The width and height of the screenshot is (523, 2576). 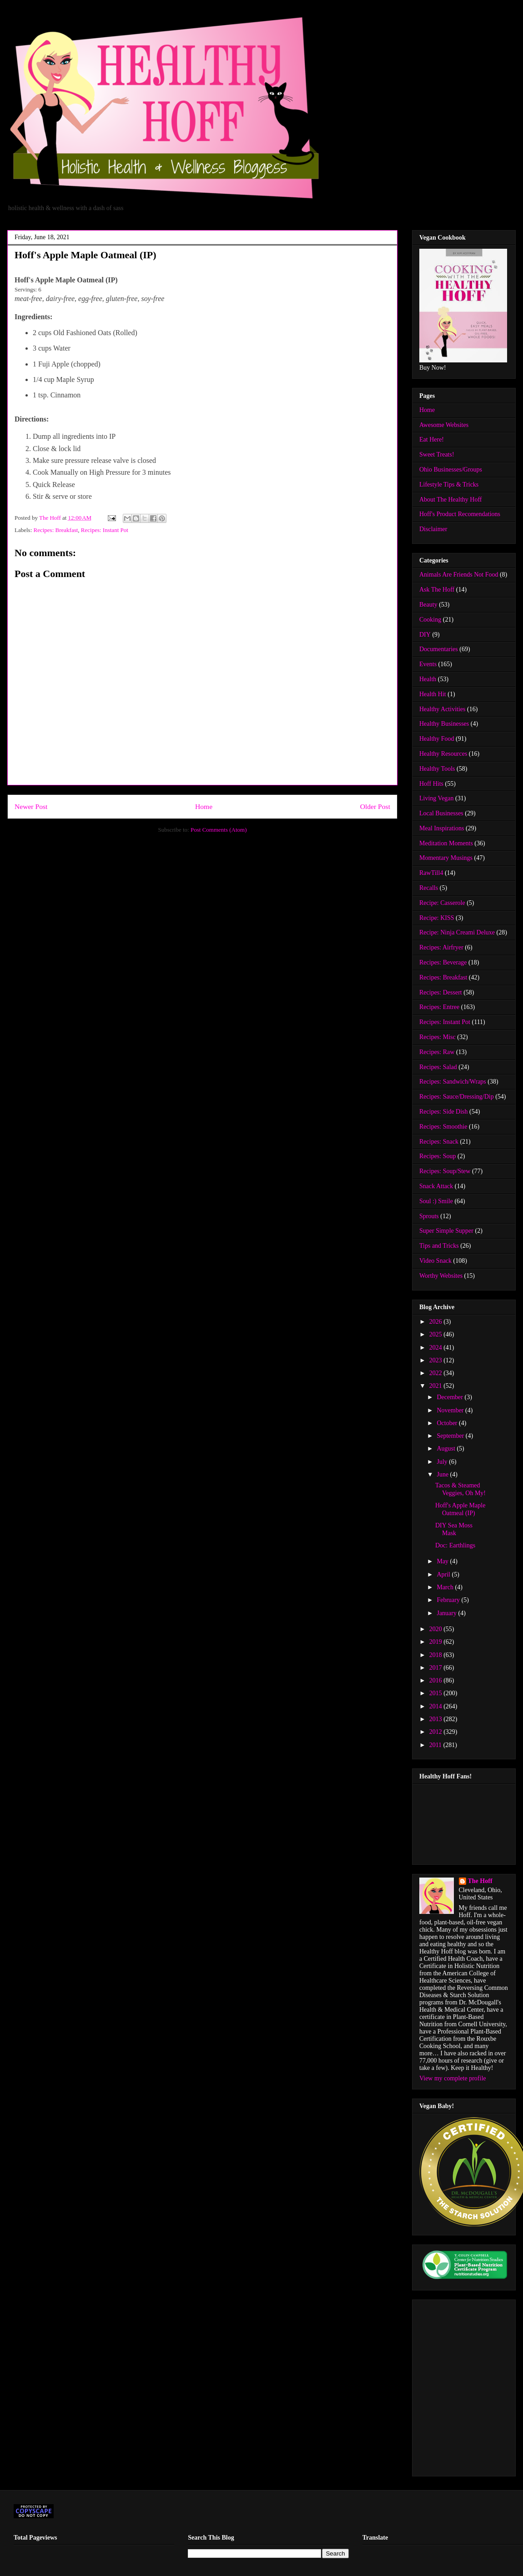 I want to click on Recipes: Soup, so click(x=437, y=1156).